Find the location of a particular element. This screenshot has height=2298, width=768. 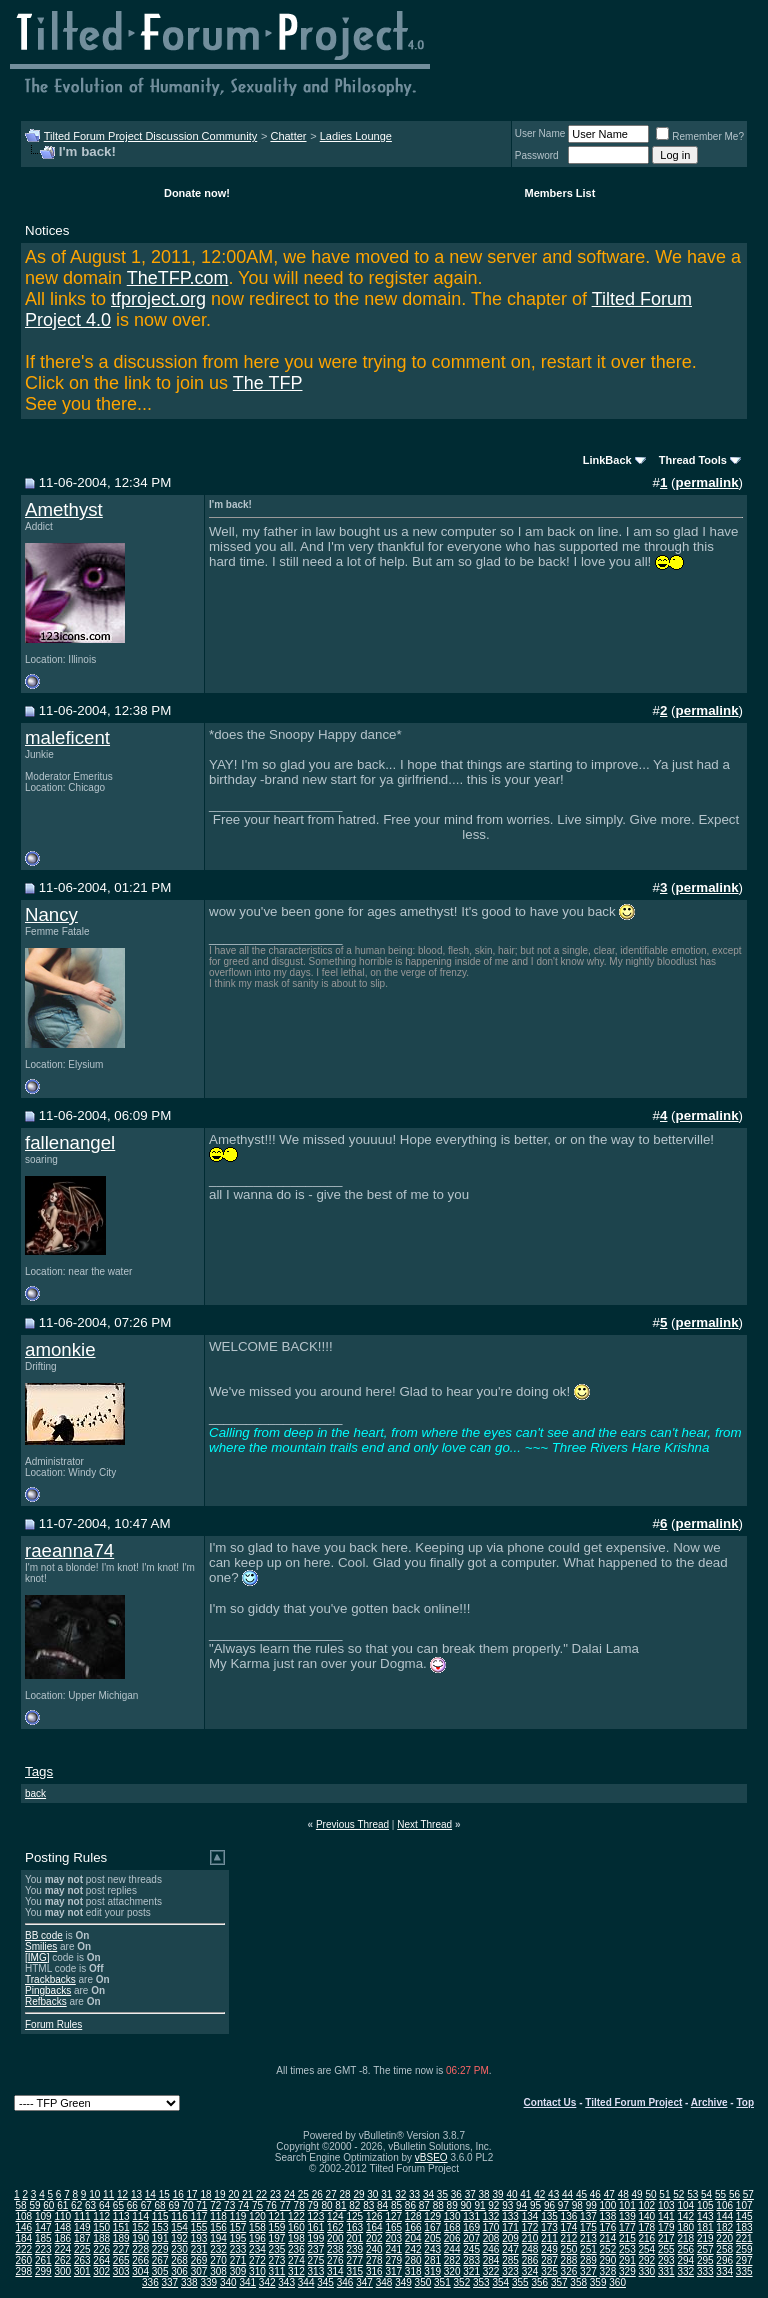

91 is located at coordinates (479, 2205).